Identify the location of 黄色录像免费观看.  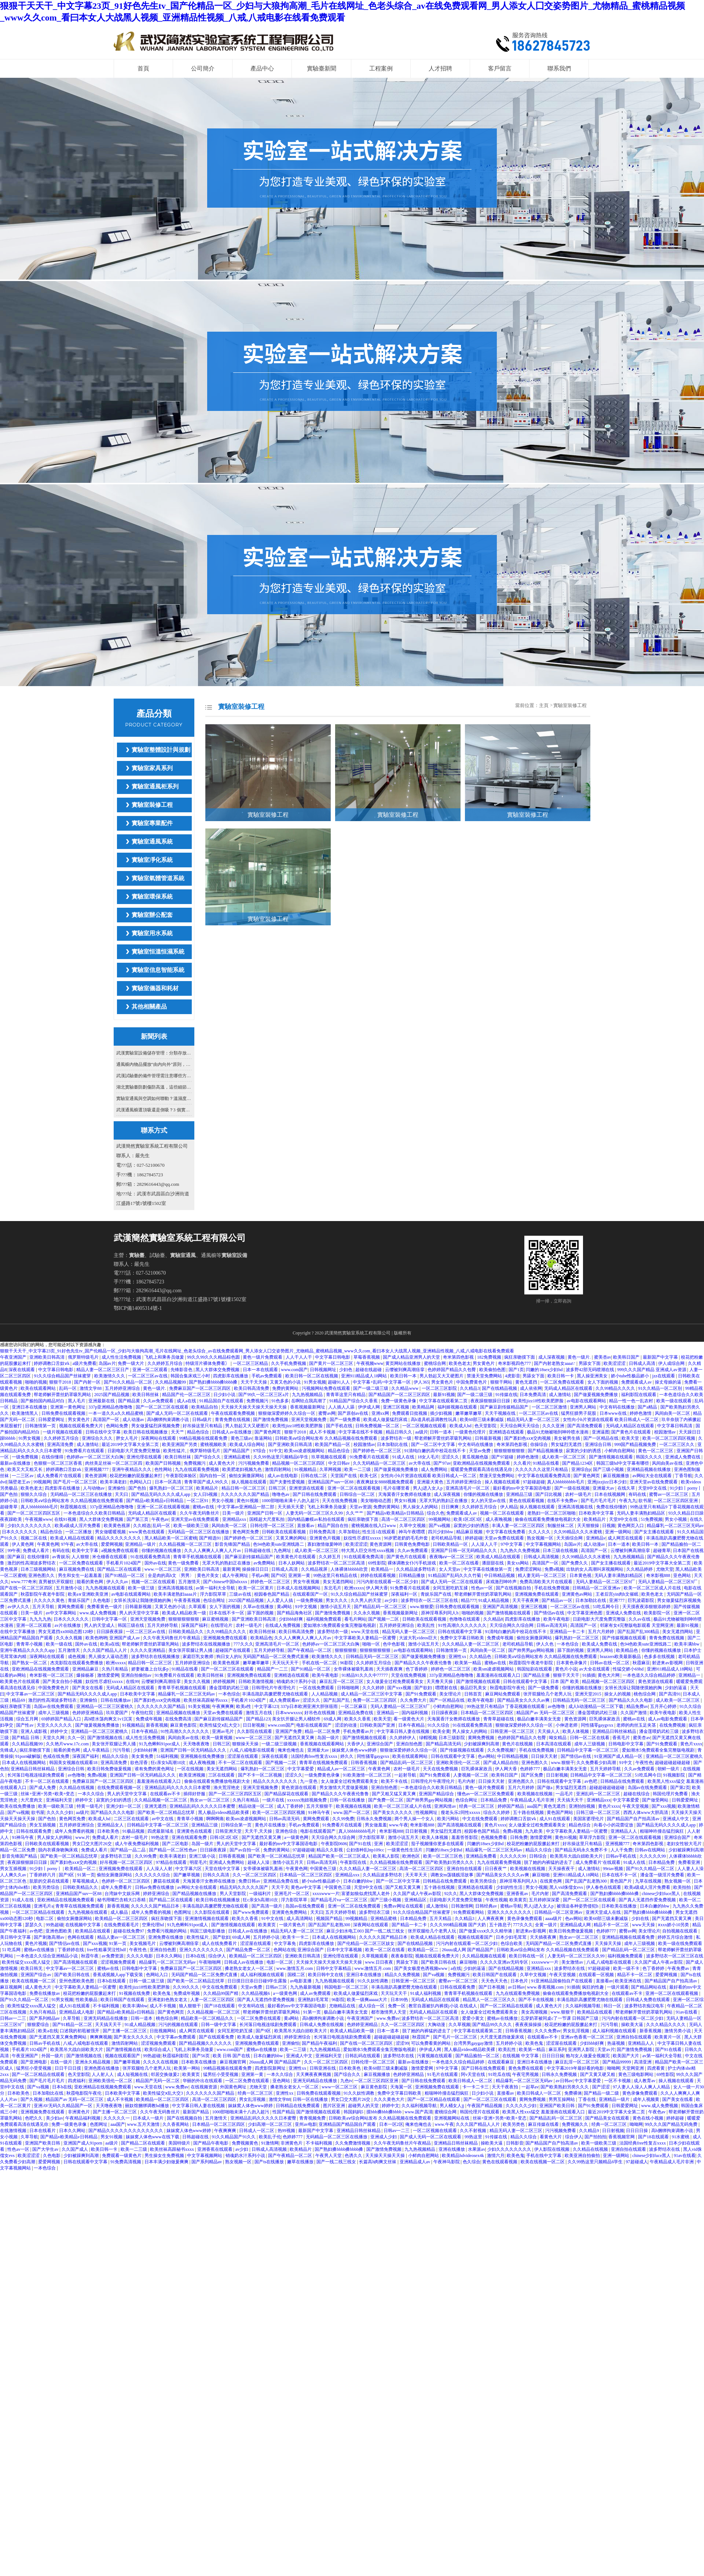
(525, 1918).